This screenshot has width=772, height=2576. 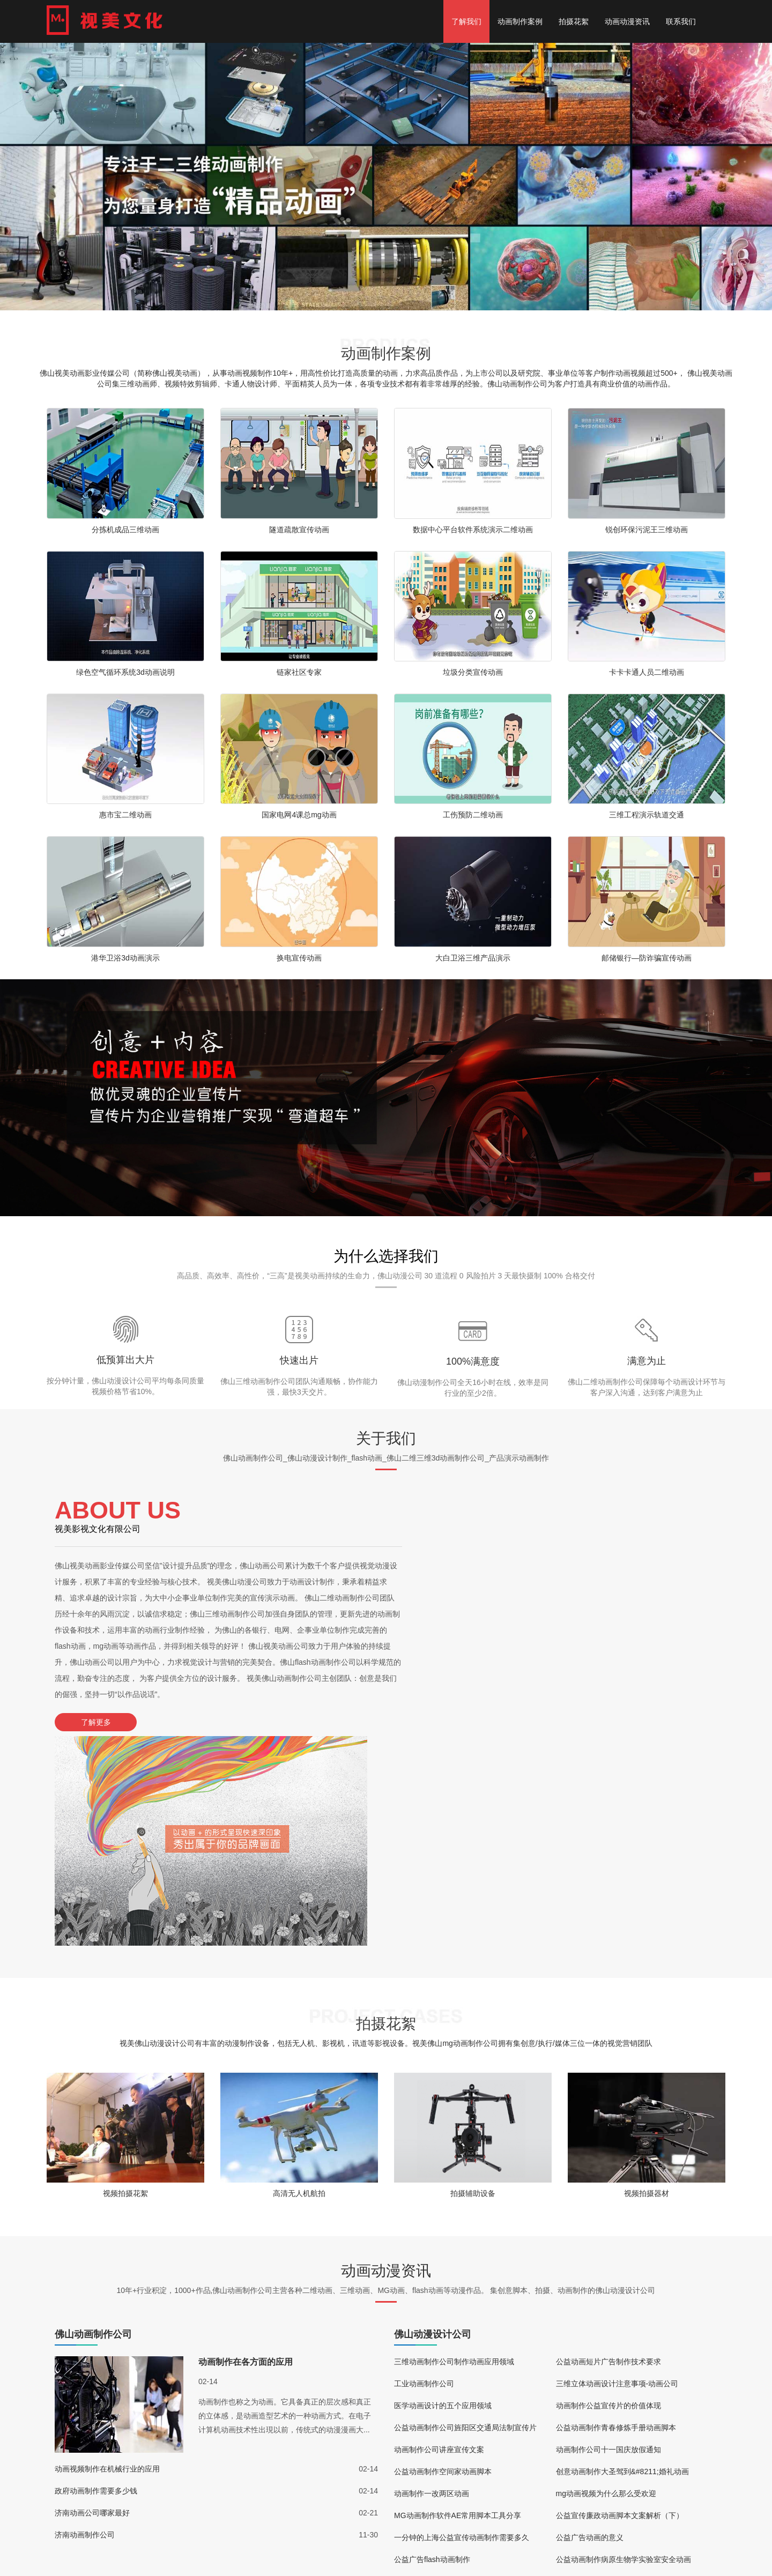 What do you see at coordinates (299, 814) in the screenshot?
I see `国家电网4课总mg动画` at bounding box center [299, 814].